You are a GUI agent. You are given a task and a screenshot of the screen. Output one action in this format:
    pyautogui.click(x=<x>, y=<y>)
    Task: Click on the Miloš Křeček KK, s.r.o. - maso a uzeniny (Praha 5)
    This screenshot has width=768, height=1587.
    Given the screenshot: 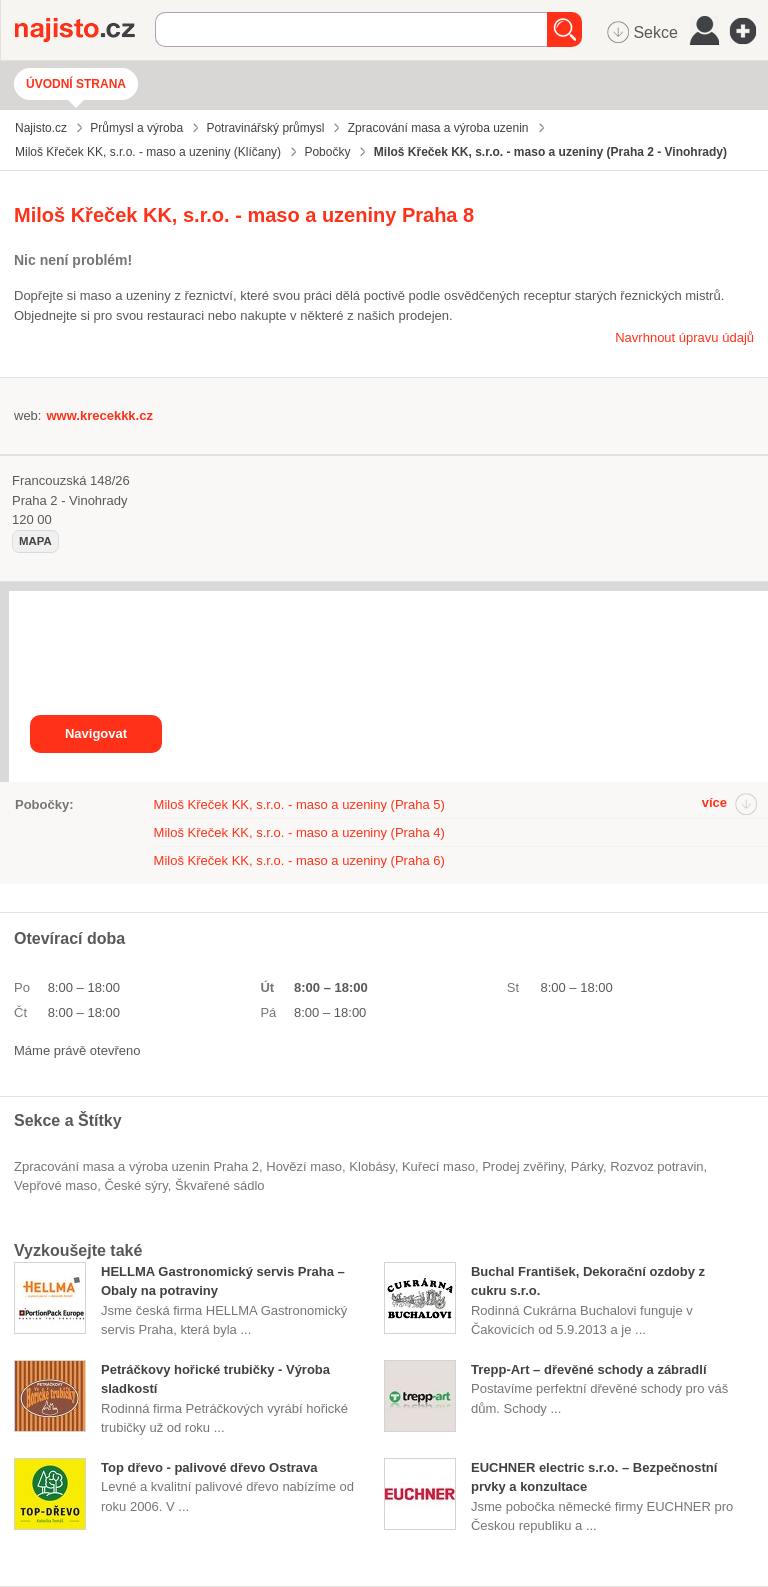 What is the action you would take?
    pyautogui.click(x=299, y=804)
    